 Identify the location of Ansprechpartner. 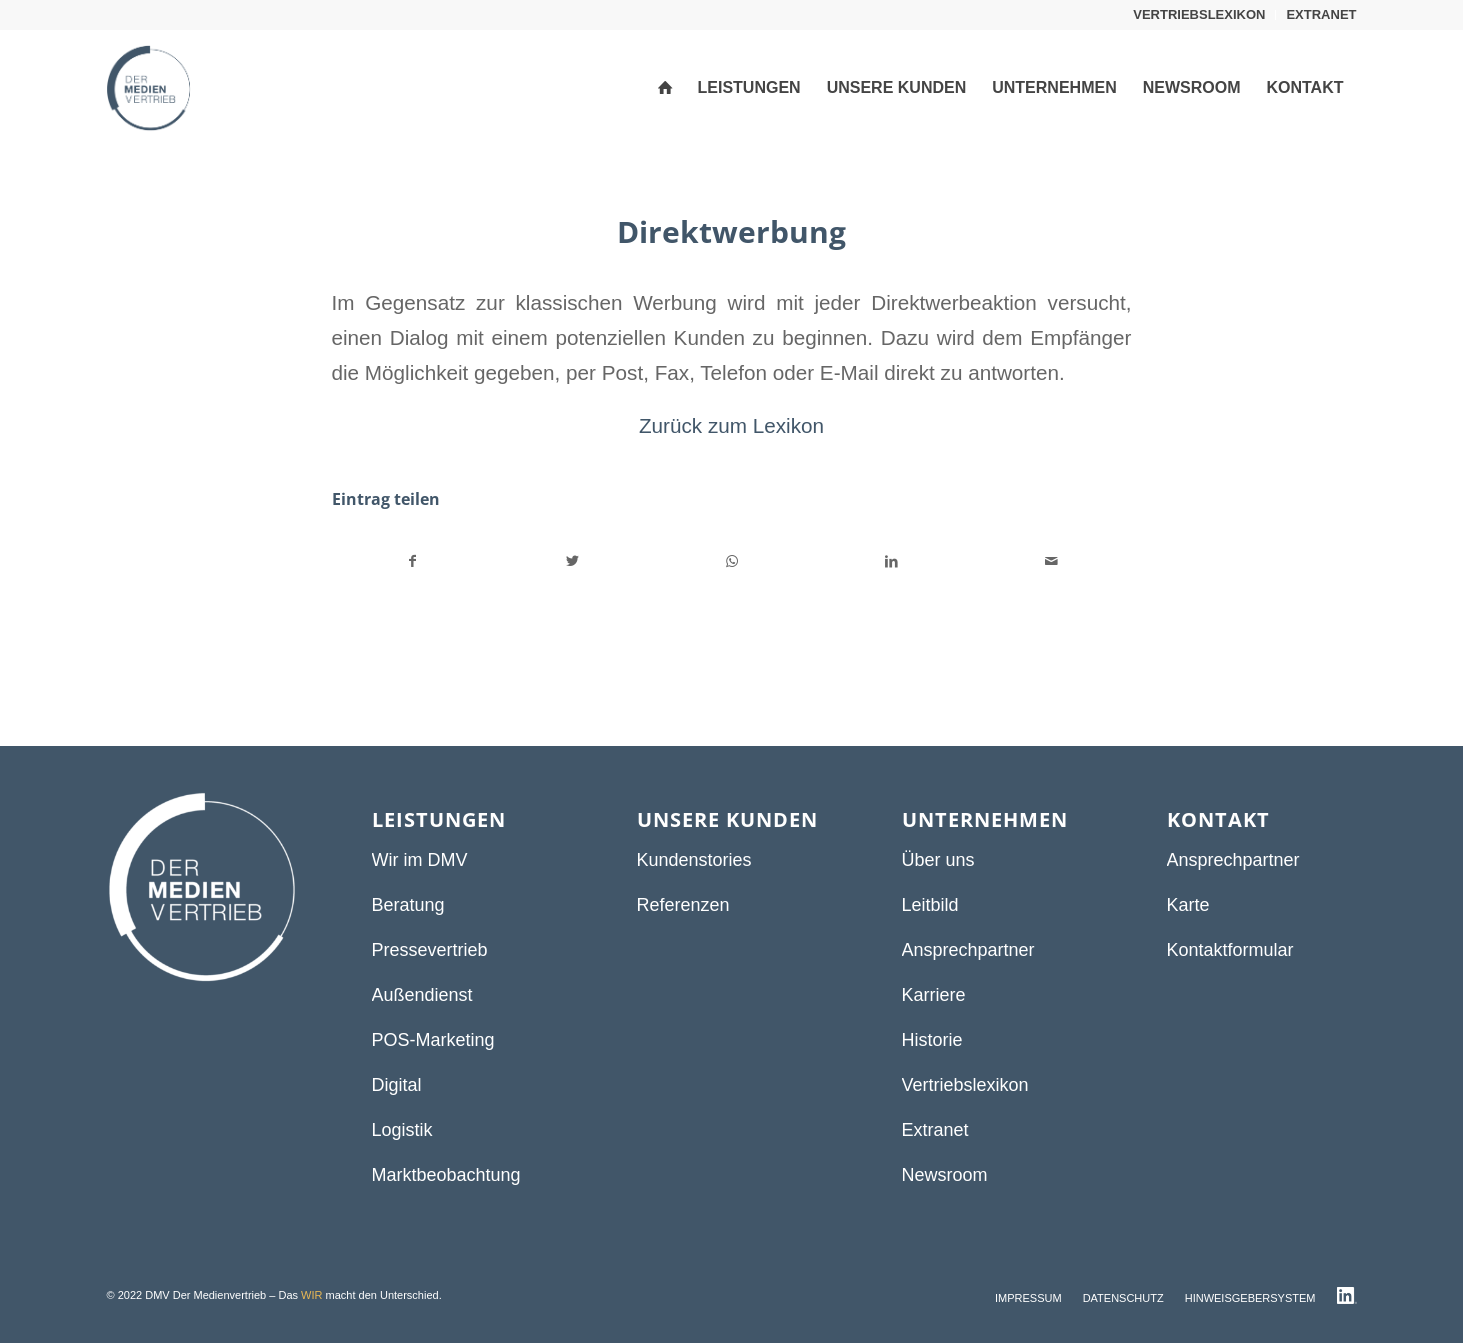
(968, 950).